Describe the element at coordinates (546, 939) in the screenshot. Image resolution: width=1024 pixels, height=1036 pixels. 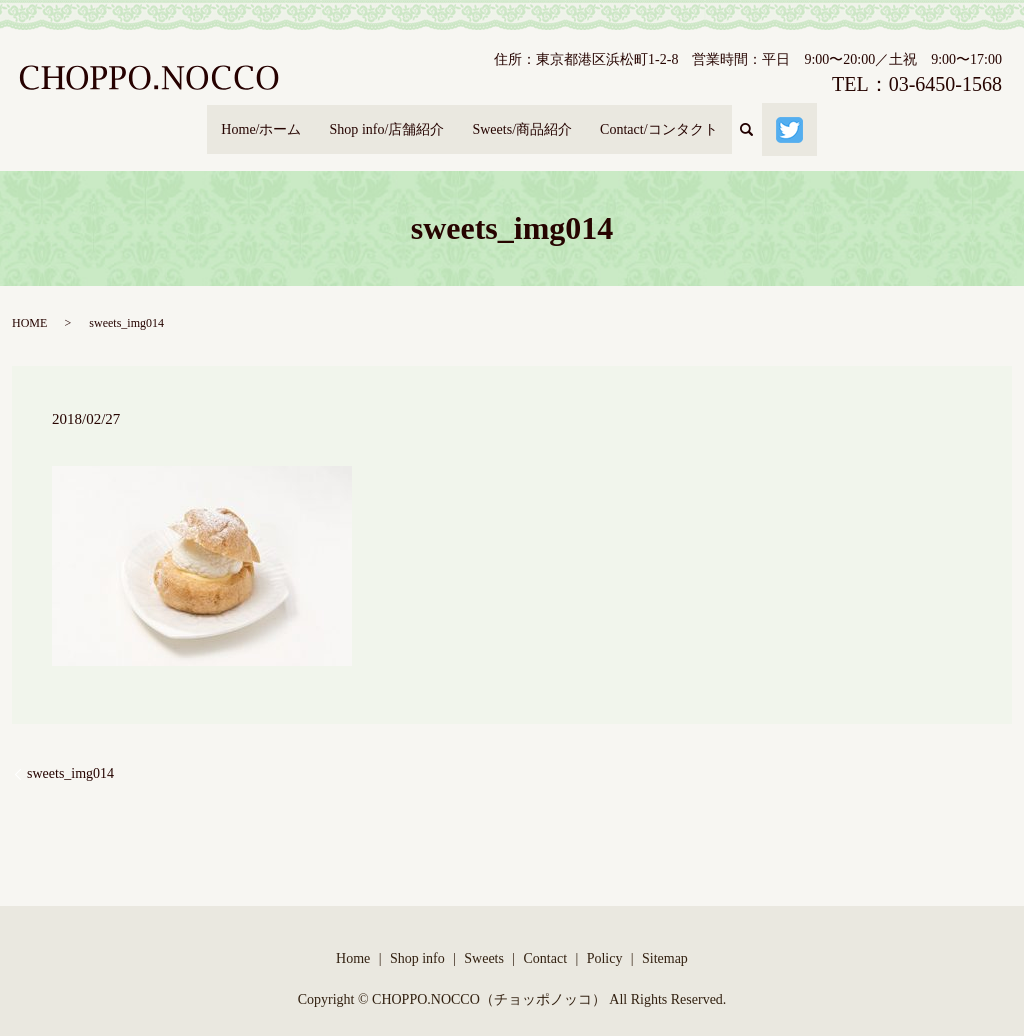
I see `Contact` at that location.